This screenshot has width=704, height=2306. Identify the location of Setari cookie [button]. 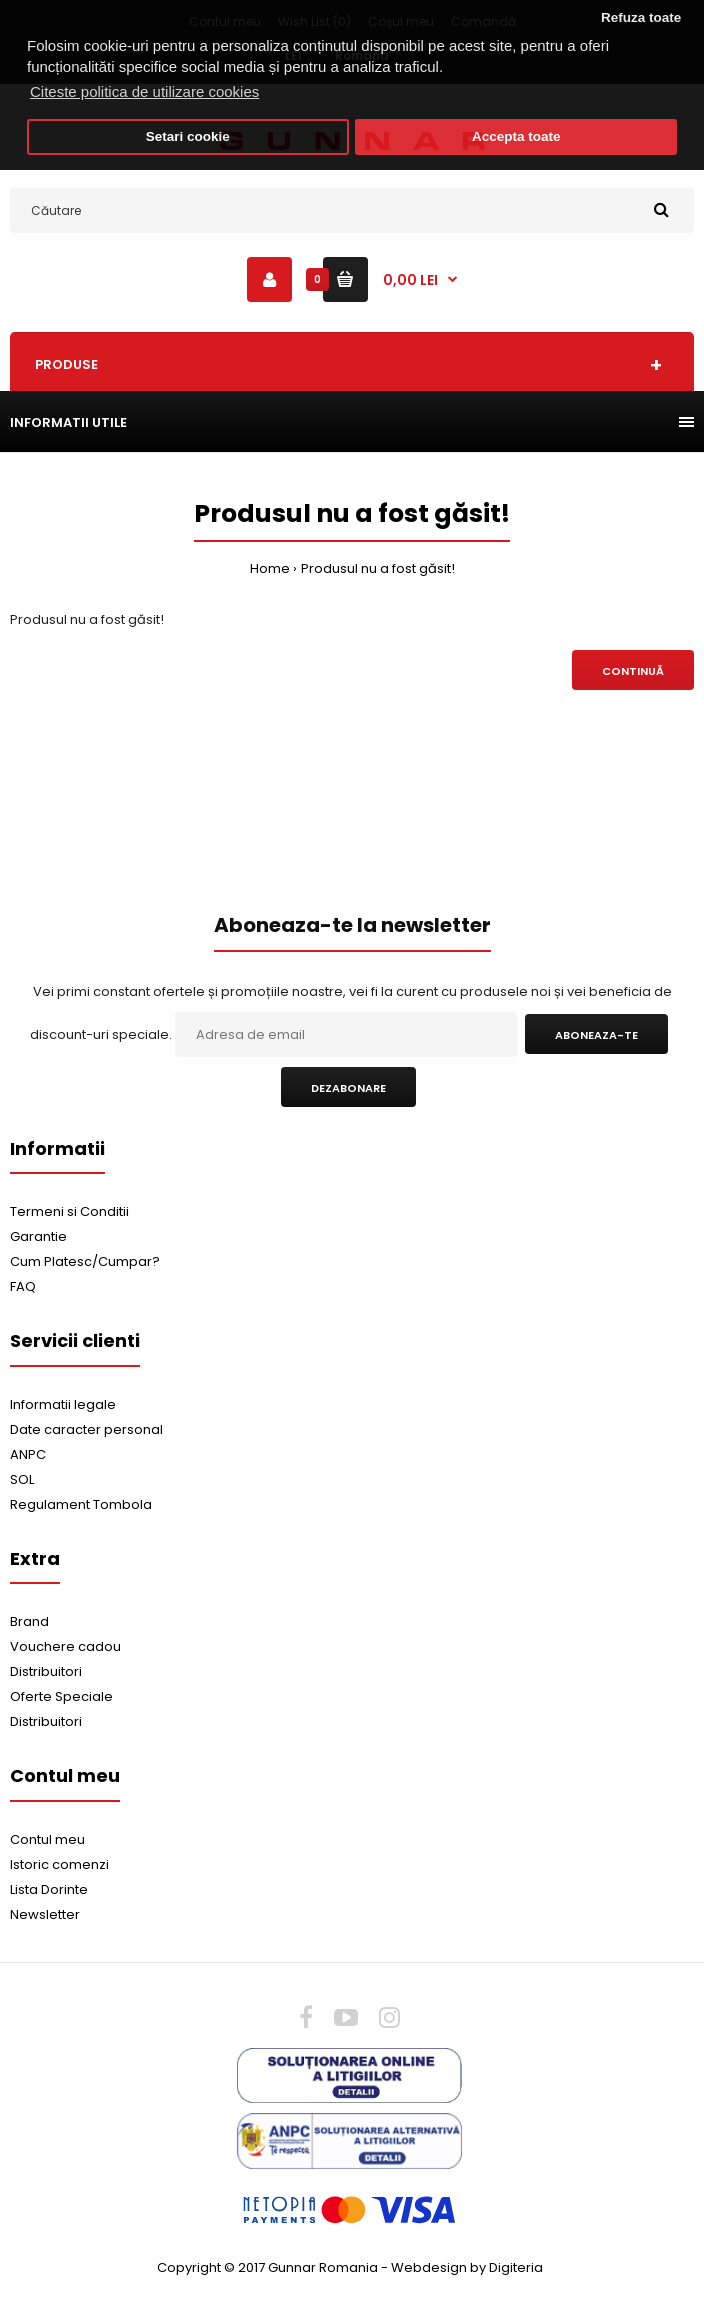
(188, 136).